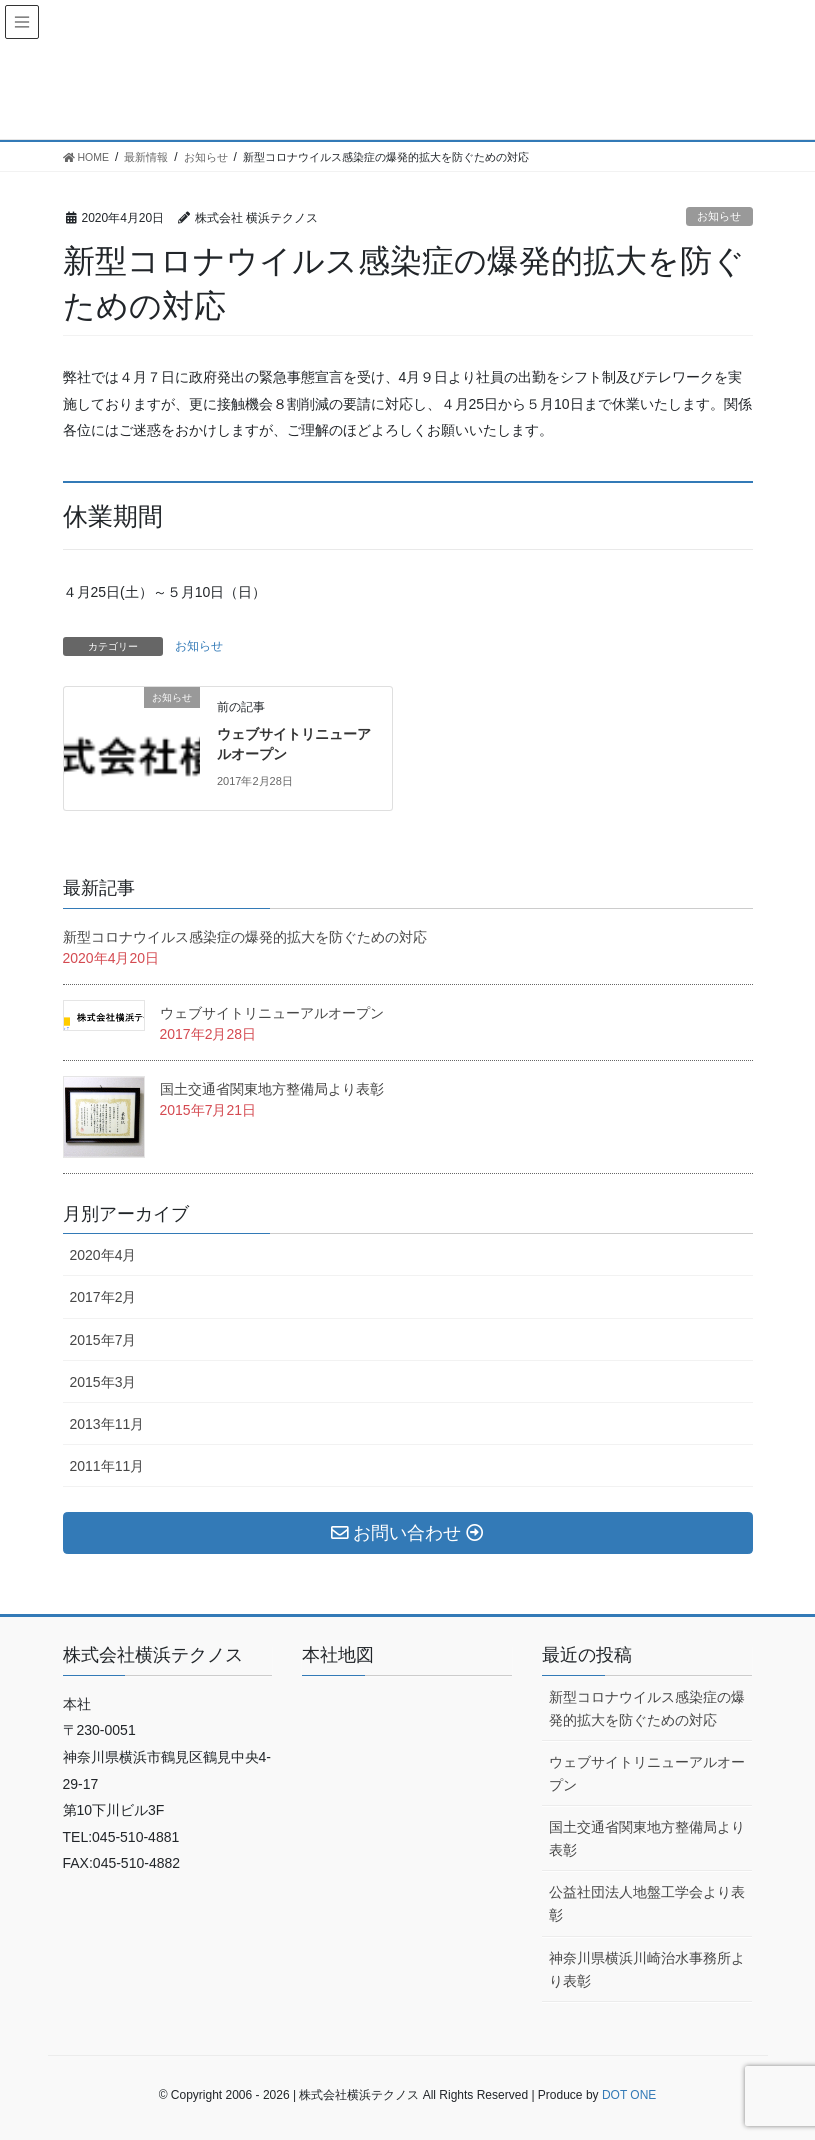 The image size is (815, 2140). Describe the element at coordinates (107, 1424) in the screenshot. I see `2013年11月` at that location.